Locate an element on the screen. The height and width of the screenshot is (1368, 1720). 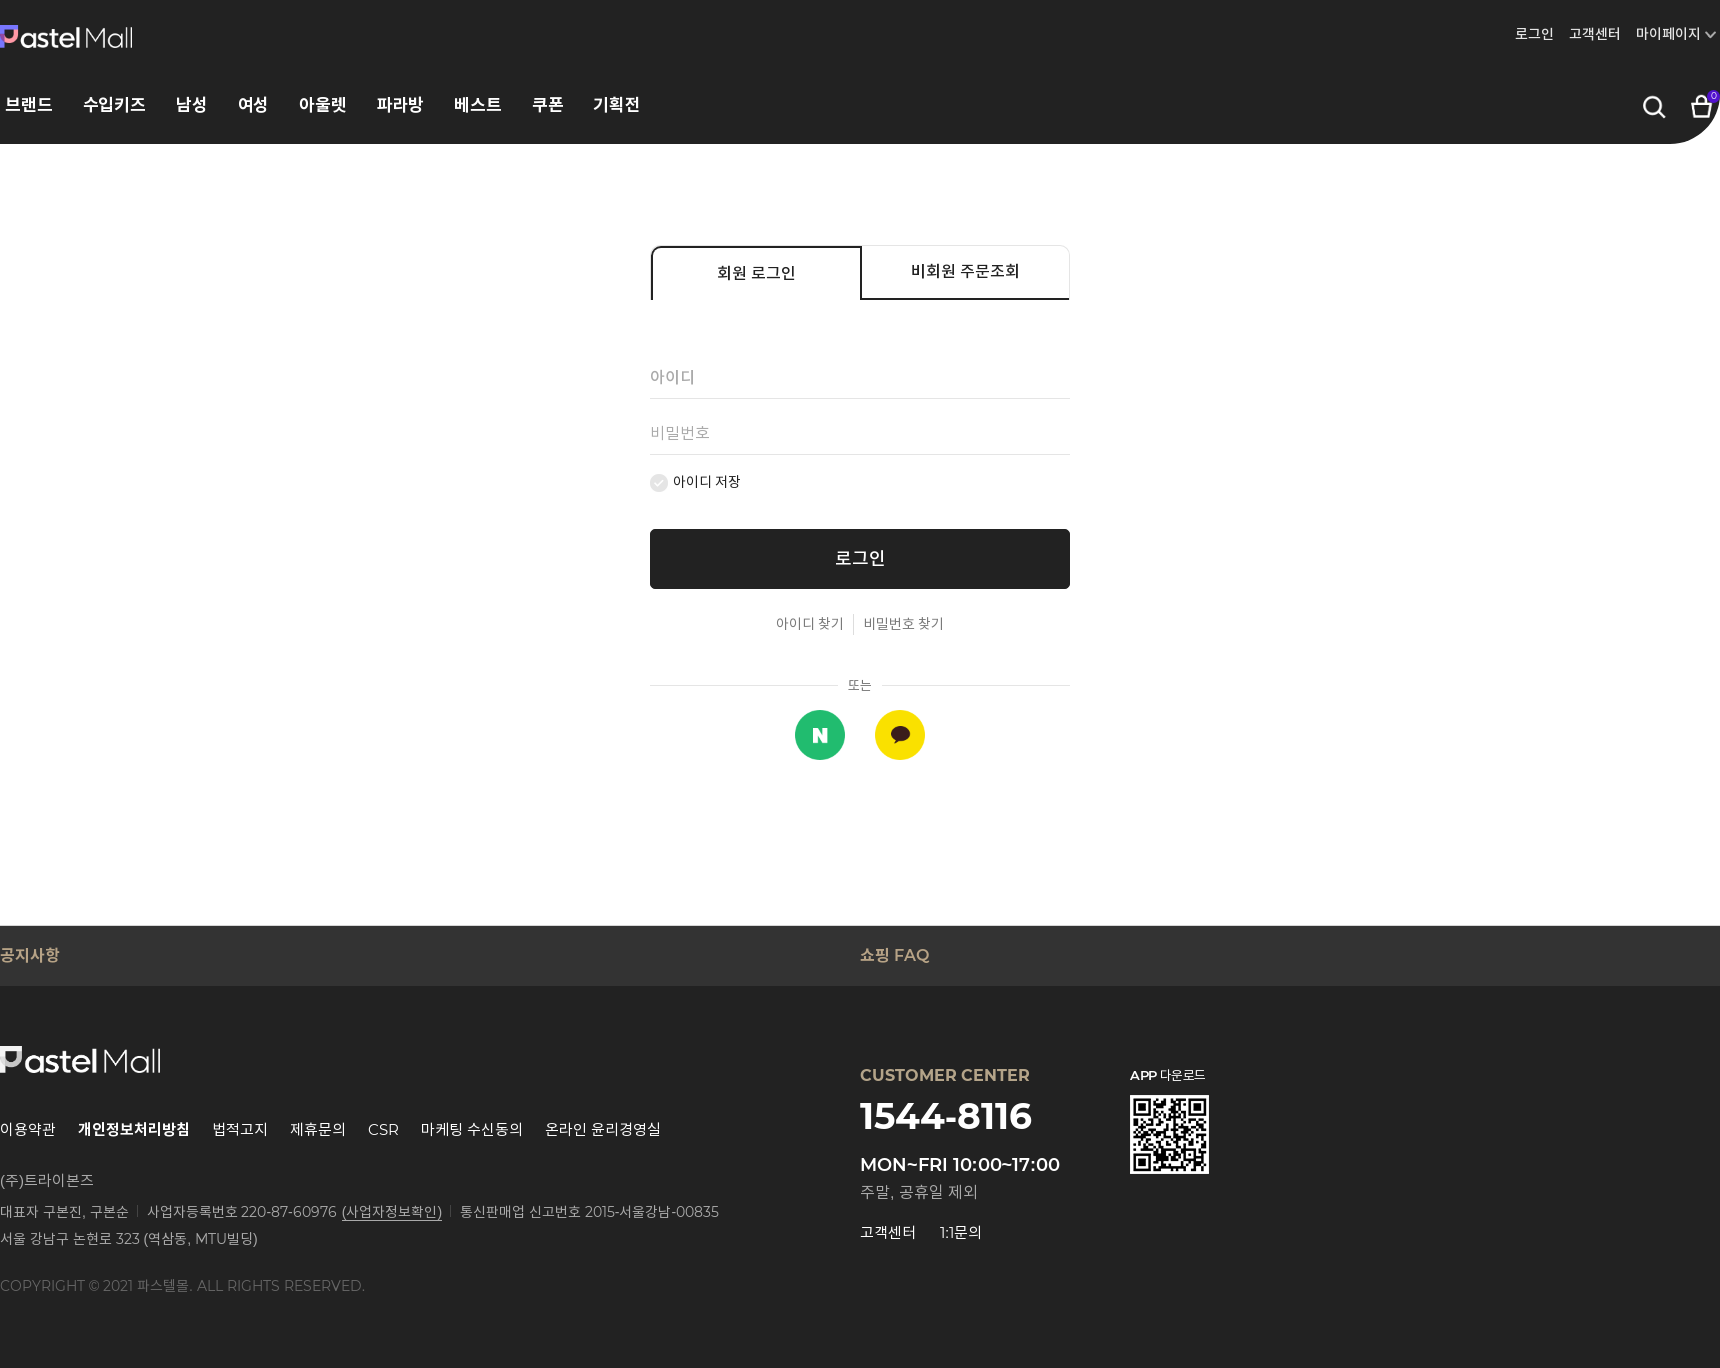
개인정보처리방침 is located at coordinates (134, 1129).